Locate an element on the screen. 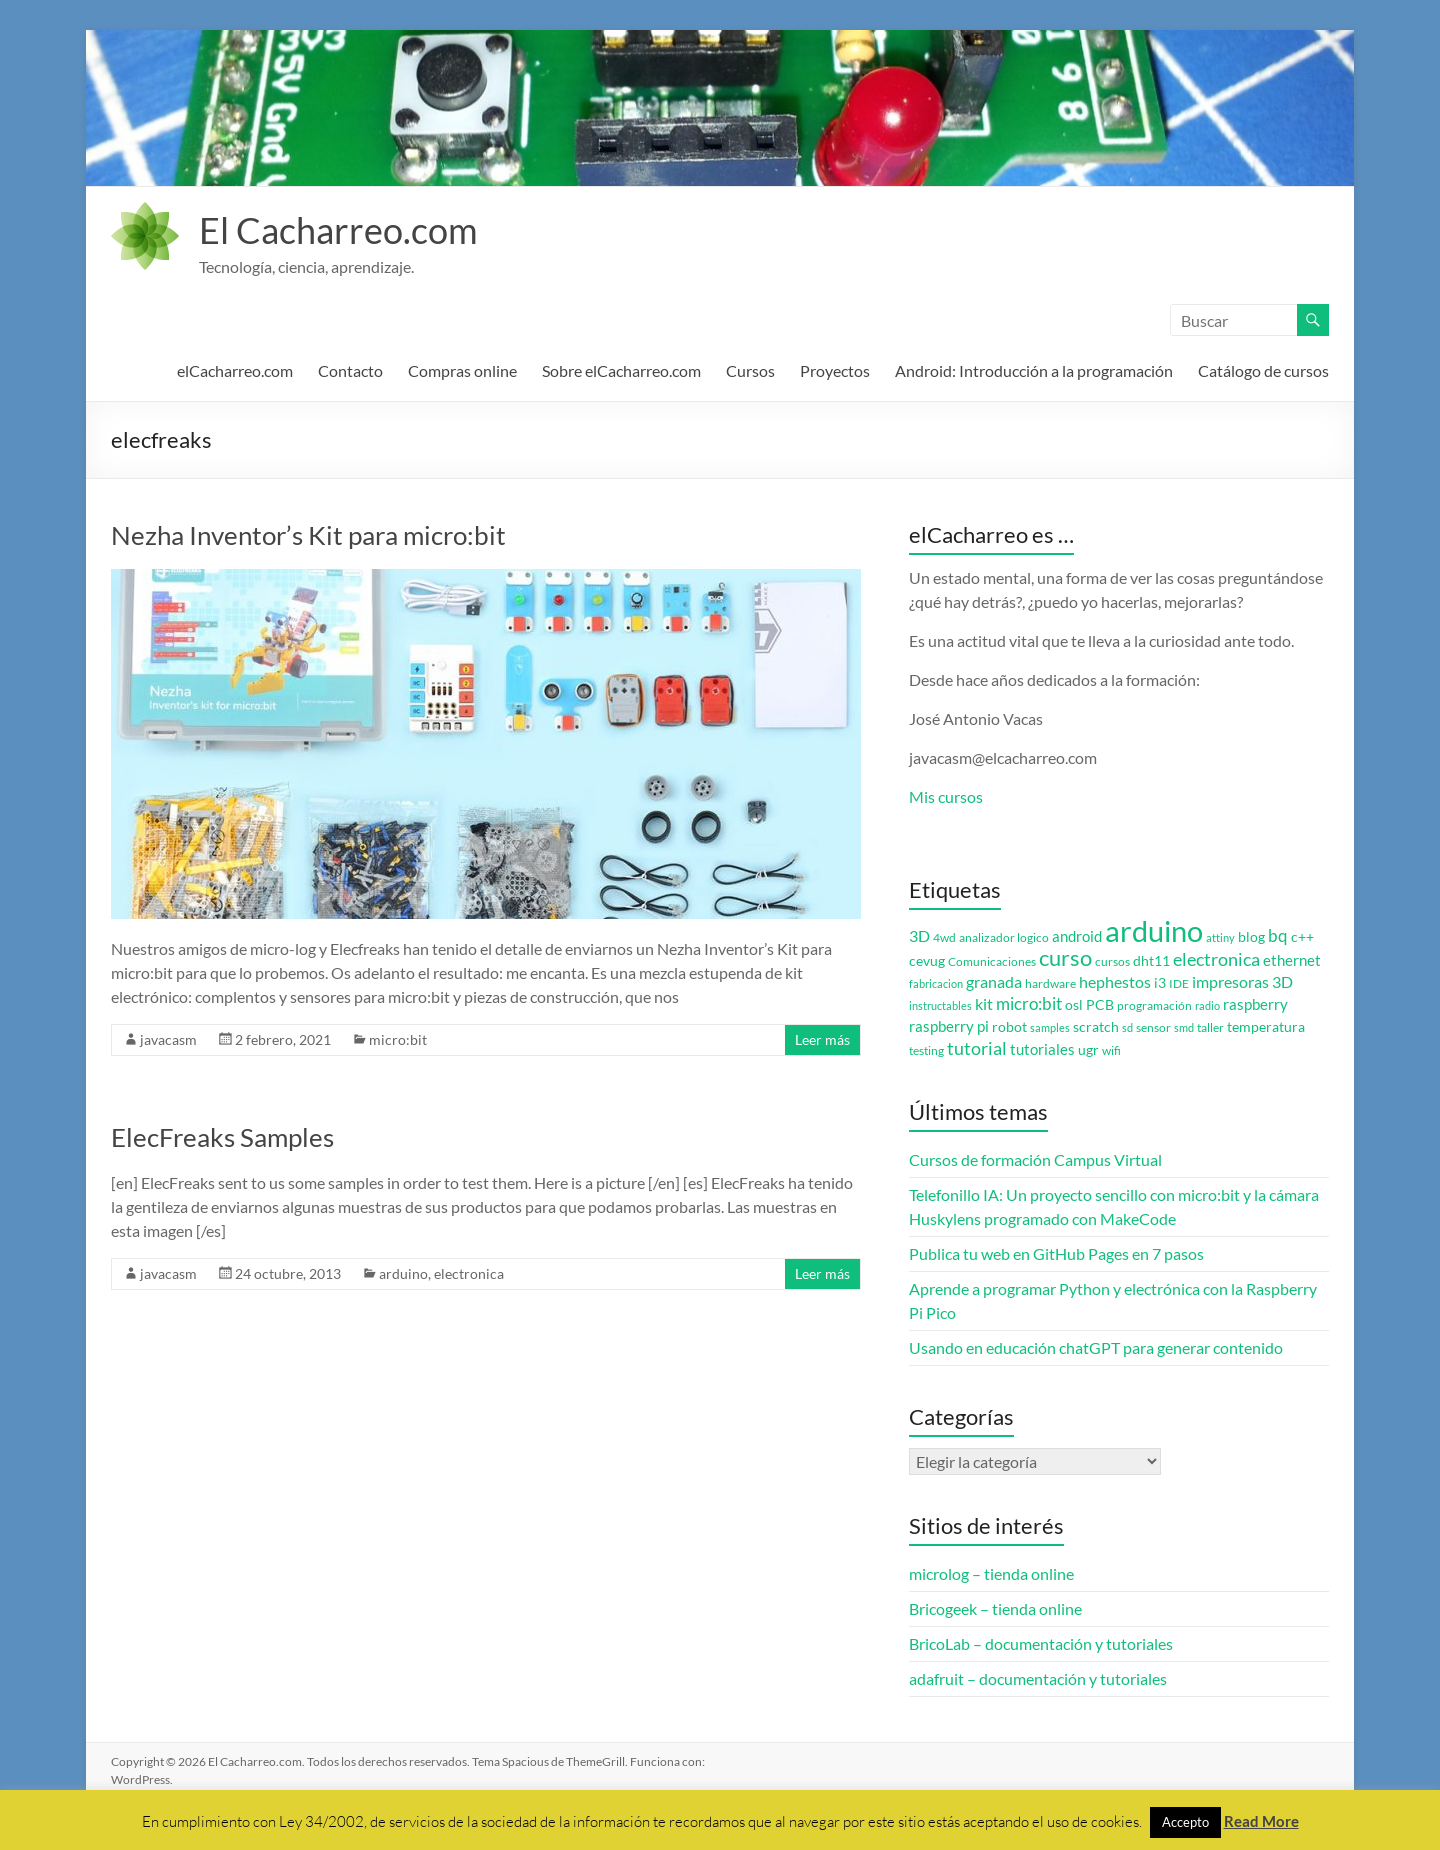 Image resolution: width=1440 pixels, height=1850 pixels. Publica tu web en GitHub Pages en 7 pasos is located at coordinates (1056, 1253).